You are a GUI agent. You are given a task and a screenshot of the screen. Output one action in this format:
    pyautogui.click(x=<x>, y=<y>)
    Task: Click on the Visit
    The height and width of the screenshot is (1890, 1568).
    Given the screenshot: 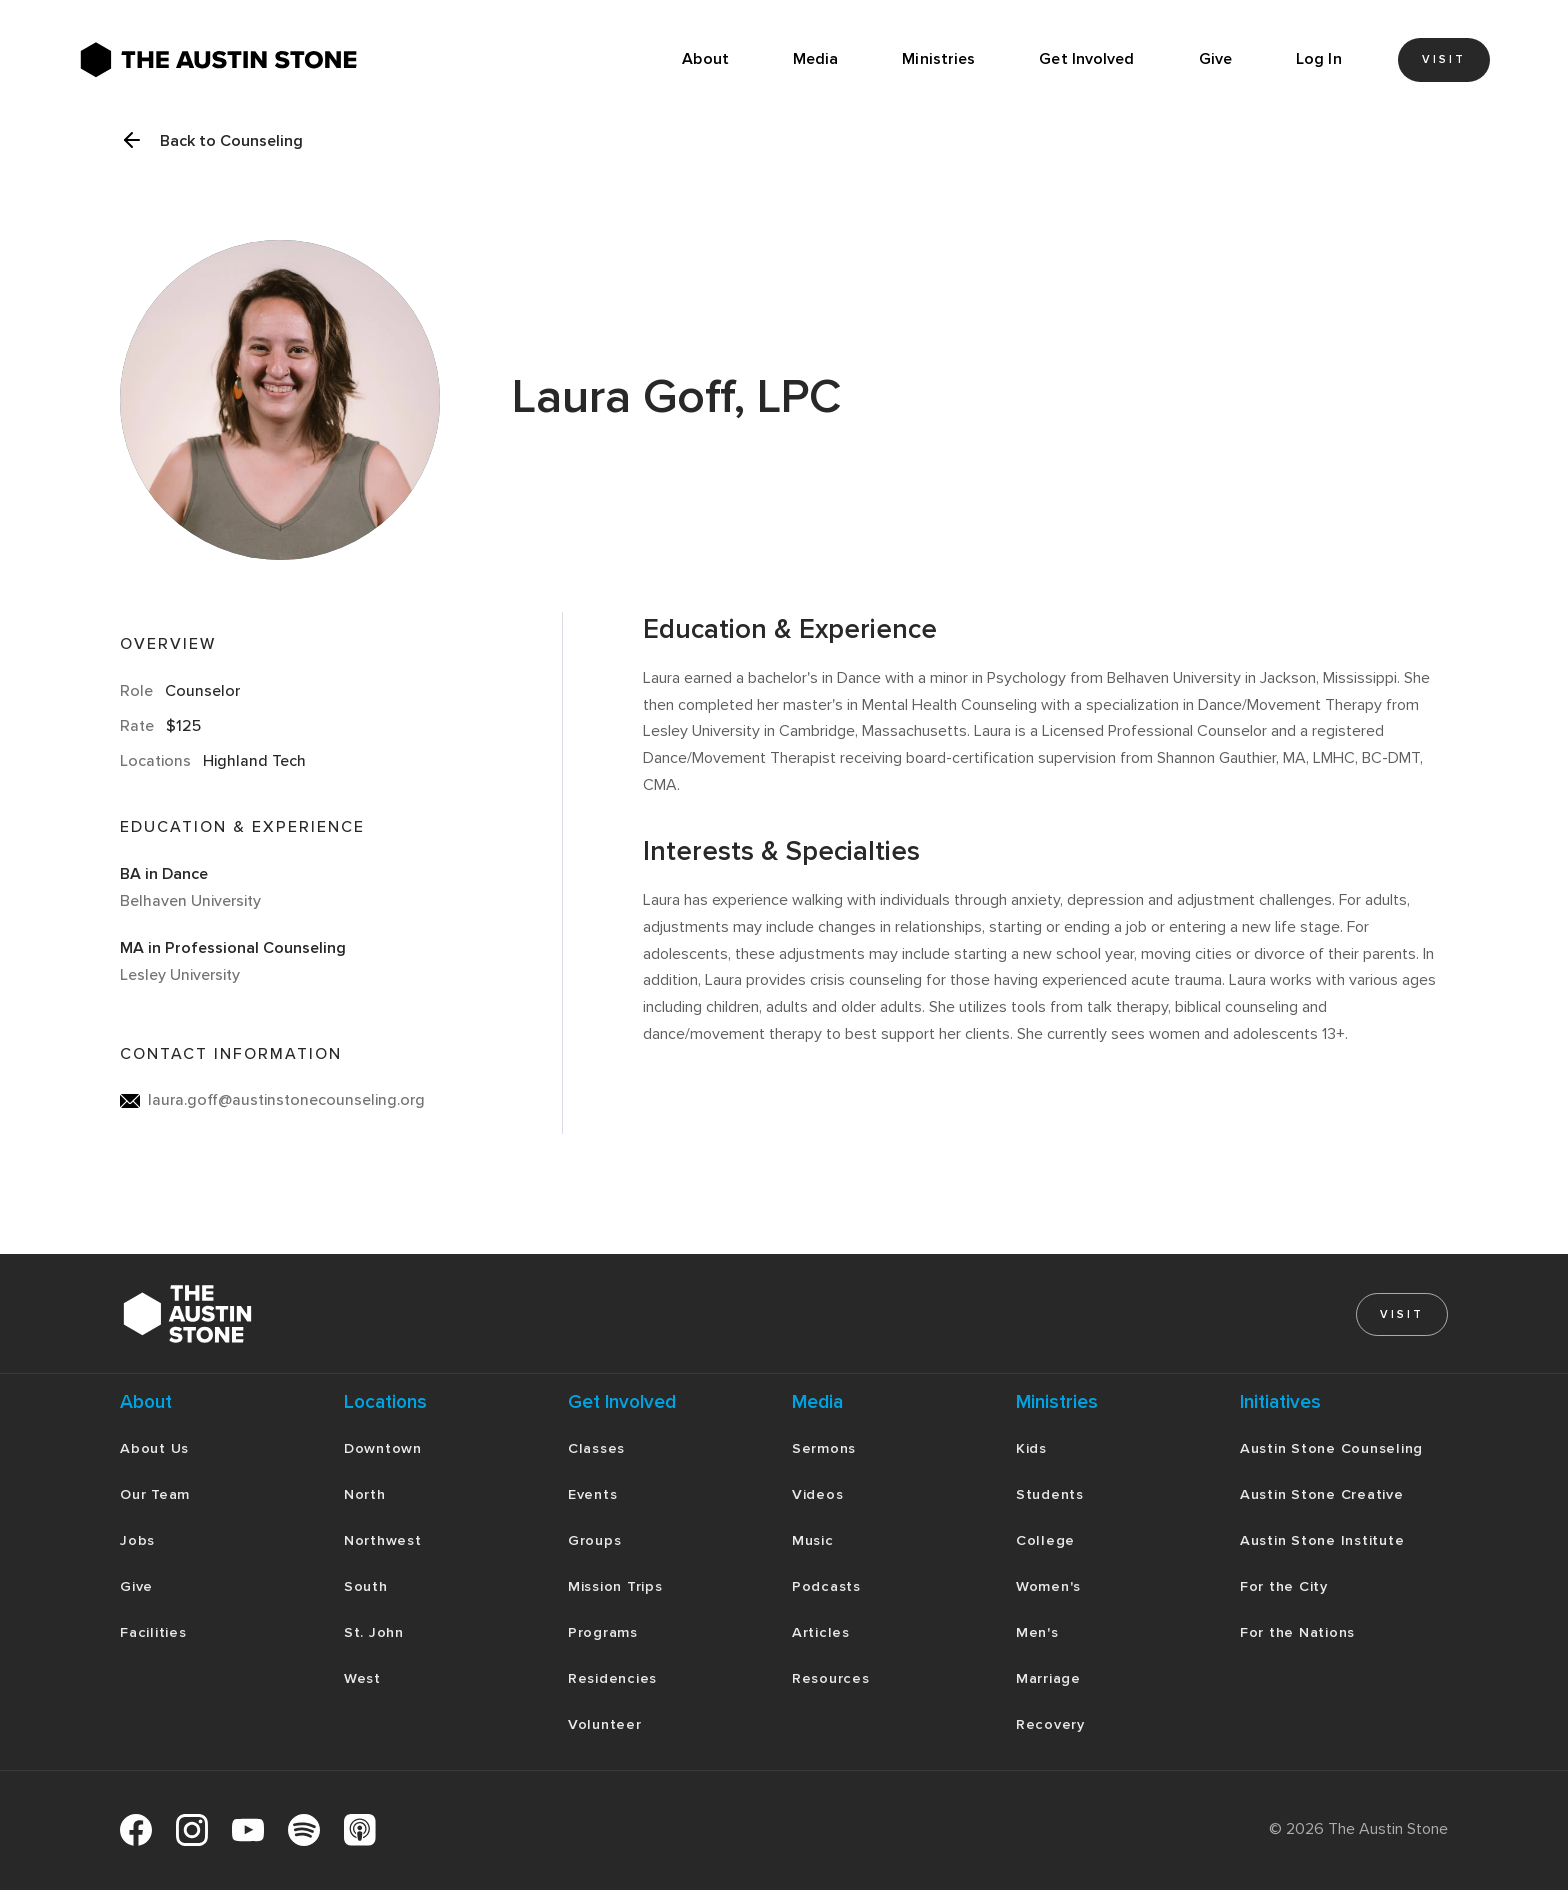 What is the action you would take?
    pyautogui.click(x=1444, y=59)
    